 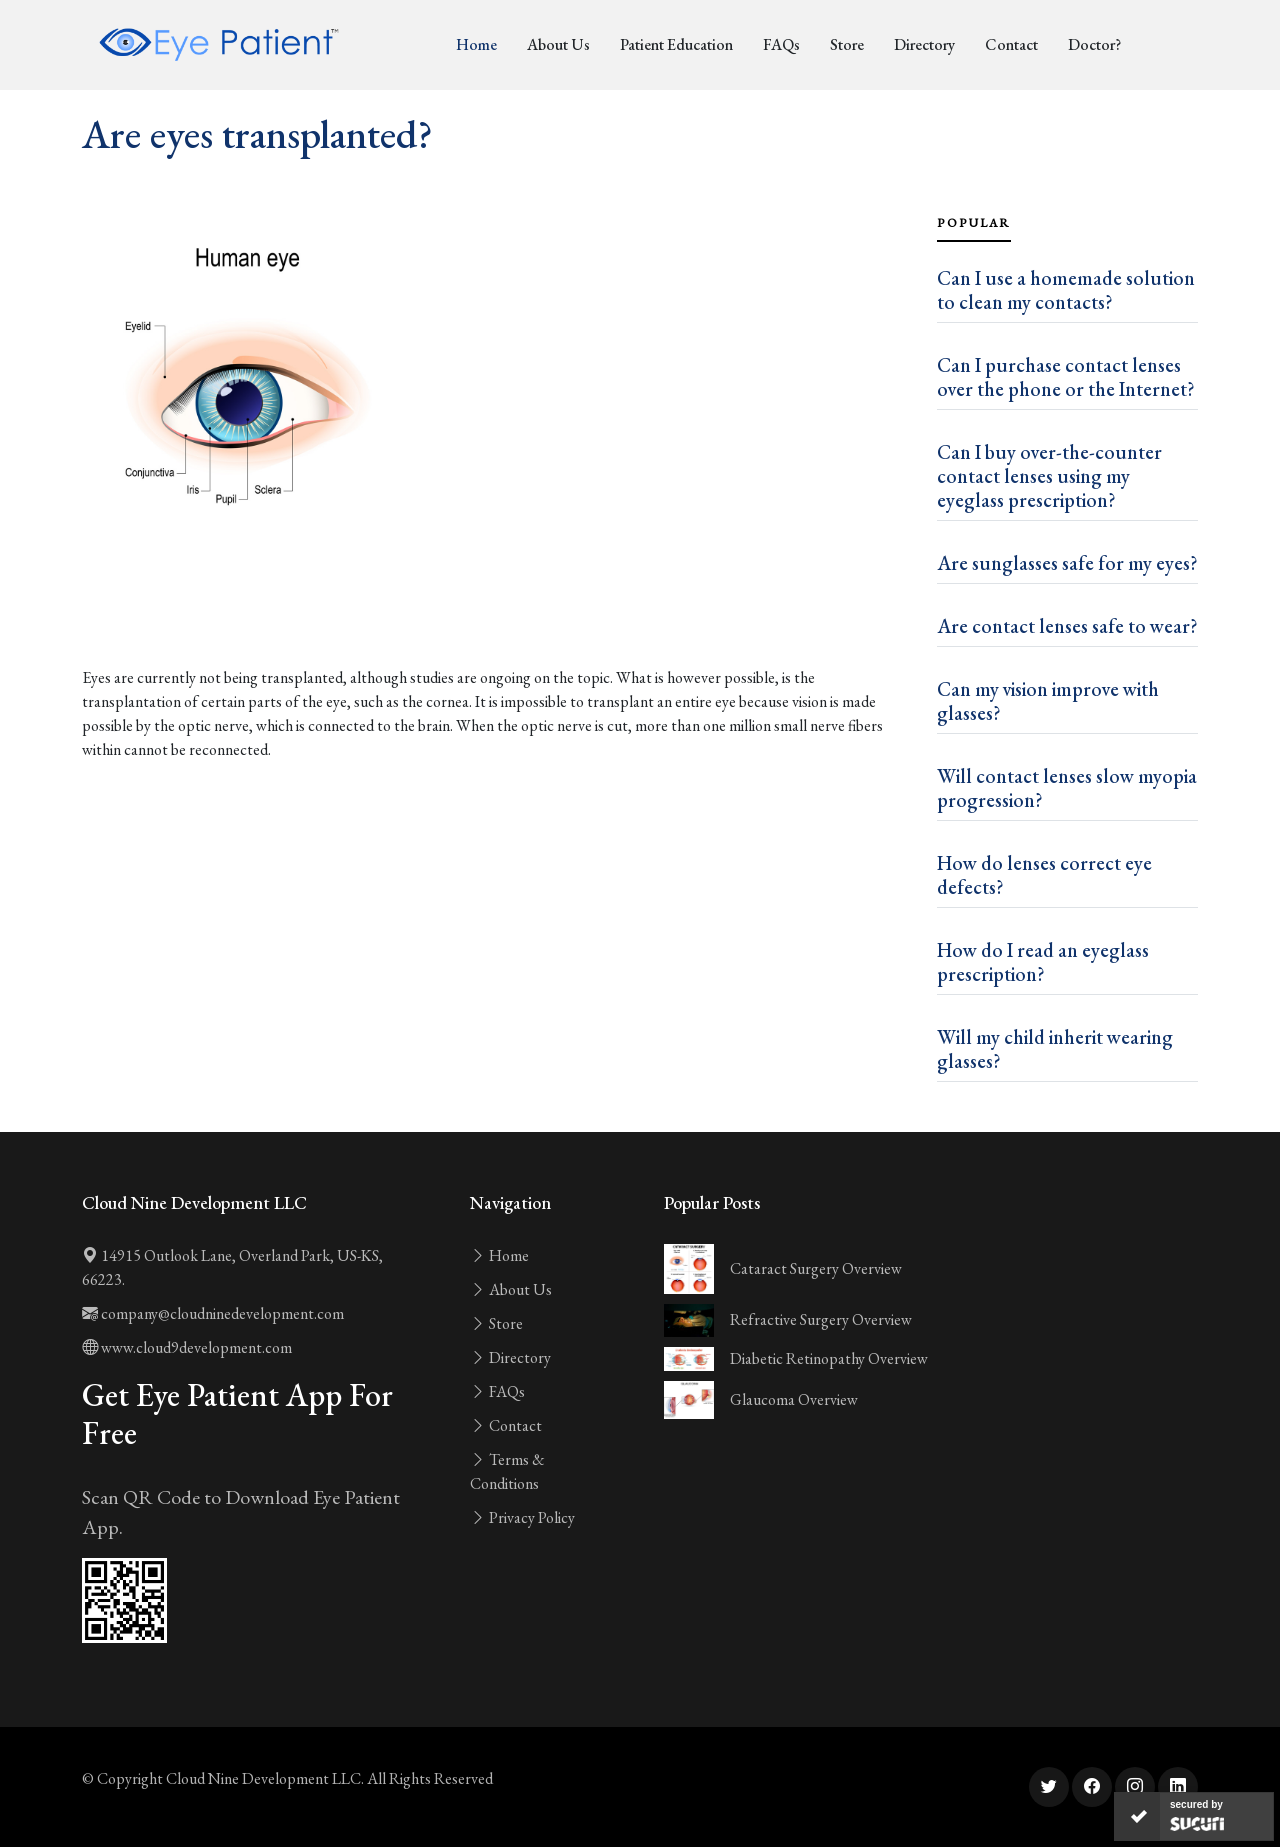 I want to click on Doctor?, so click(x=1094, y=44).